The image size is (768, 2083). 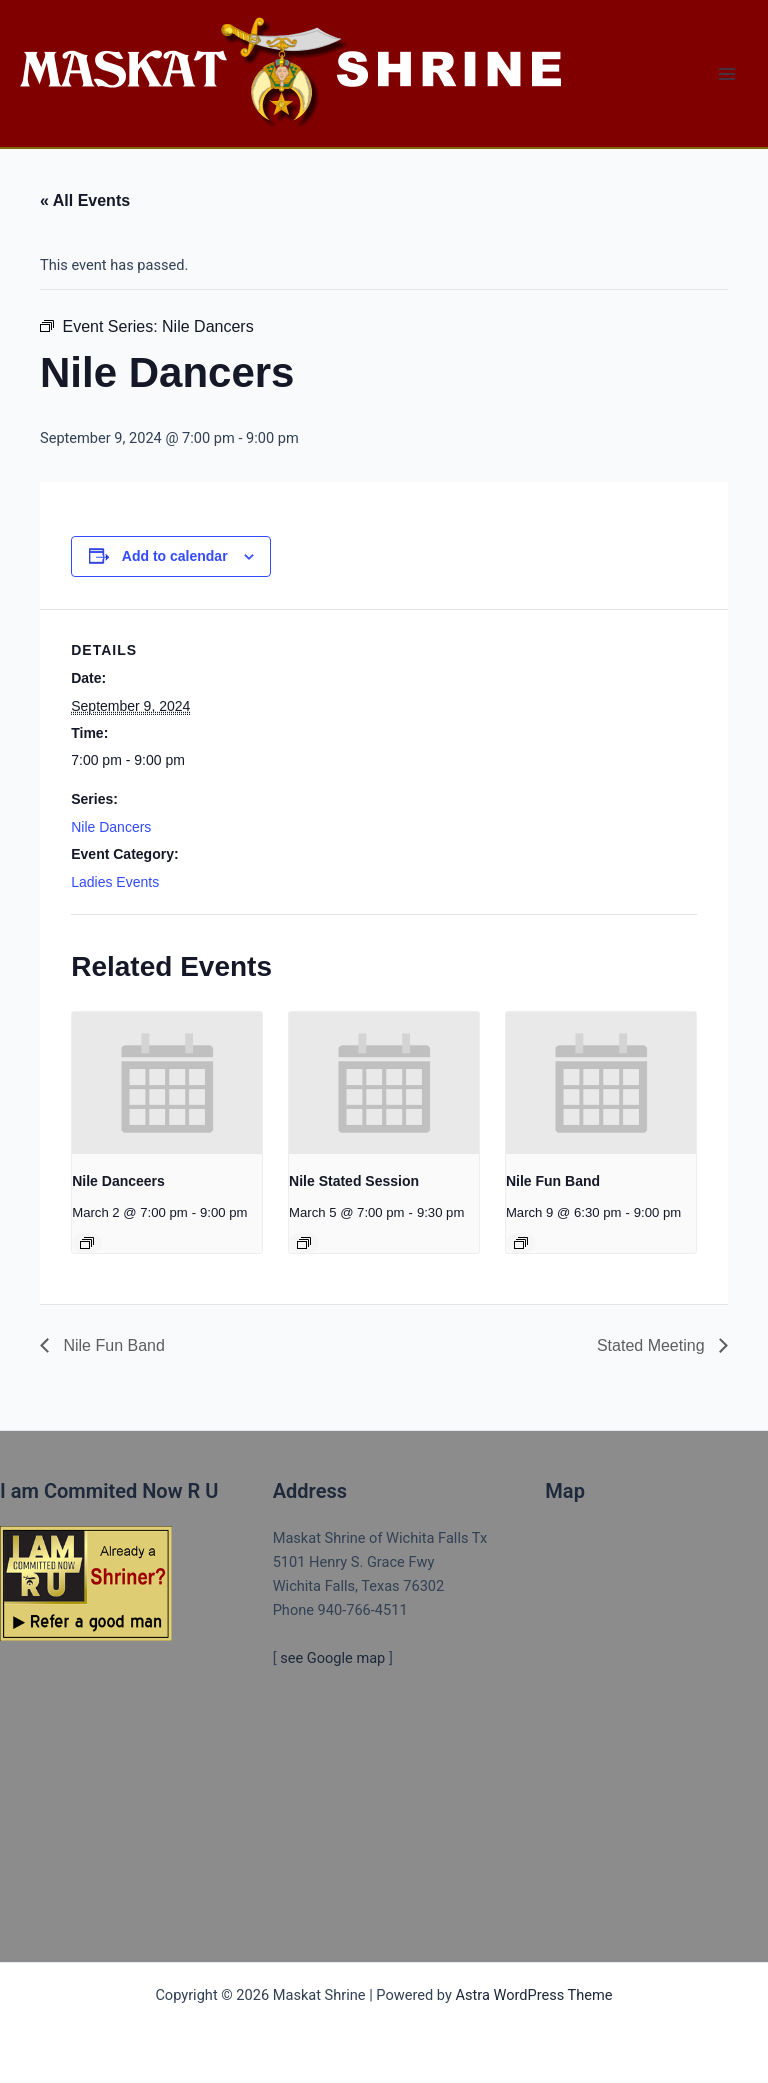 What do you see at coordinates (87, 1243) in the screenshot?
I see `[Event series: NILE DANCERS]` at bounding box center [87, 1243].